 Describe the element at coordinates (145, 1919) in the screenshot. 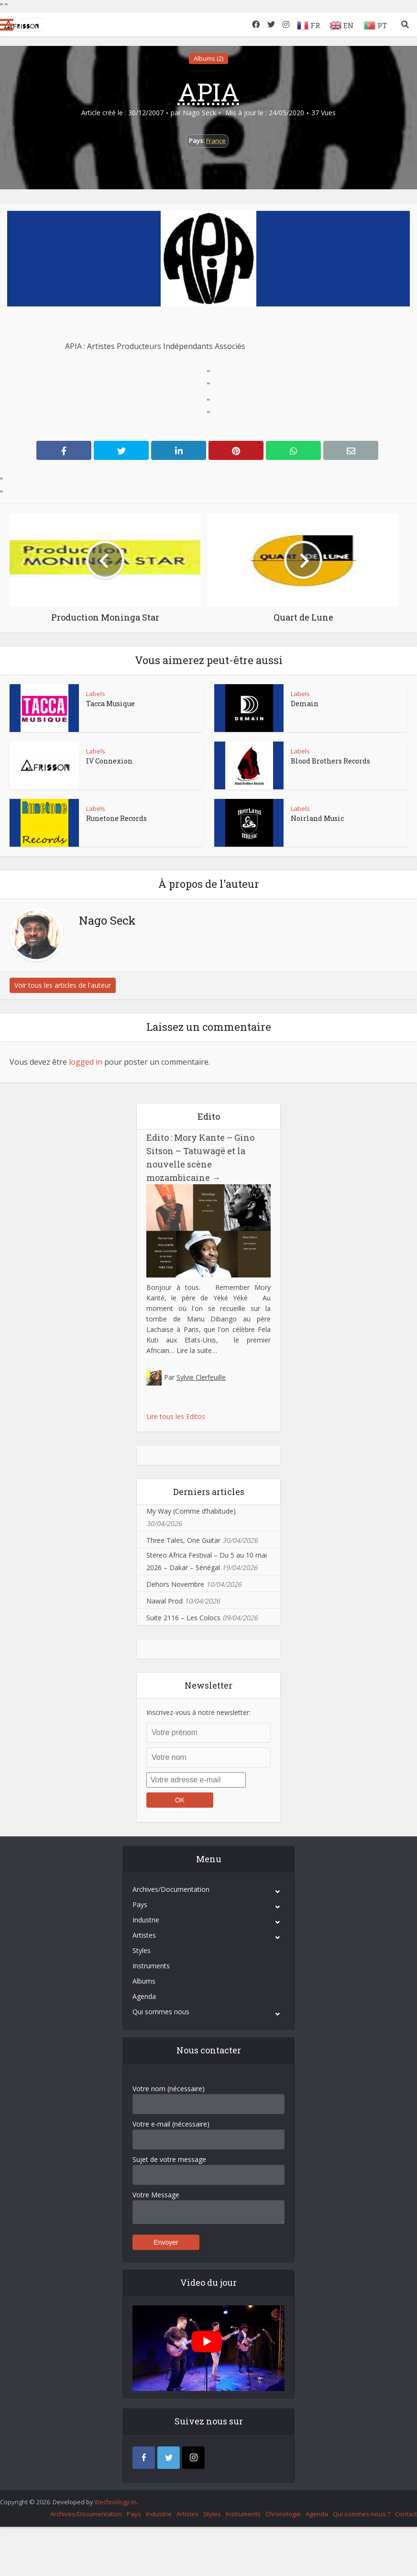

I see `Industrie` at that location.